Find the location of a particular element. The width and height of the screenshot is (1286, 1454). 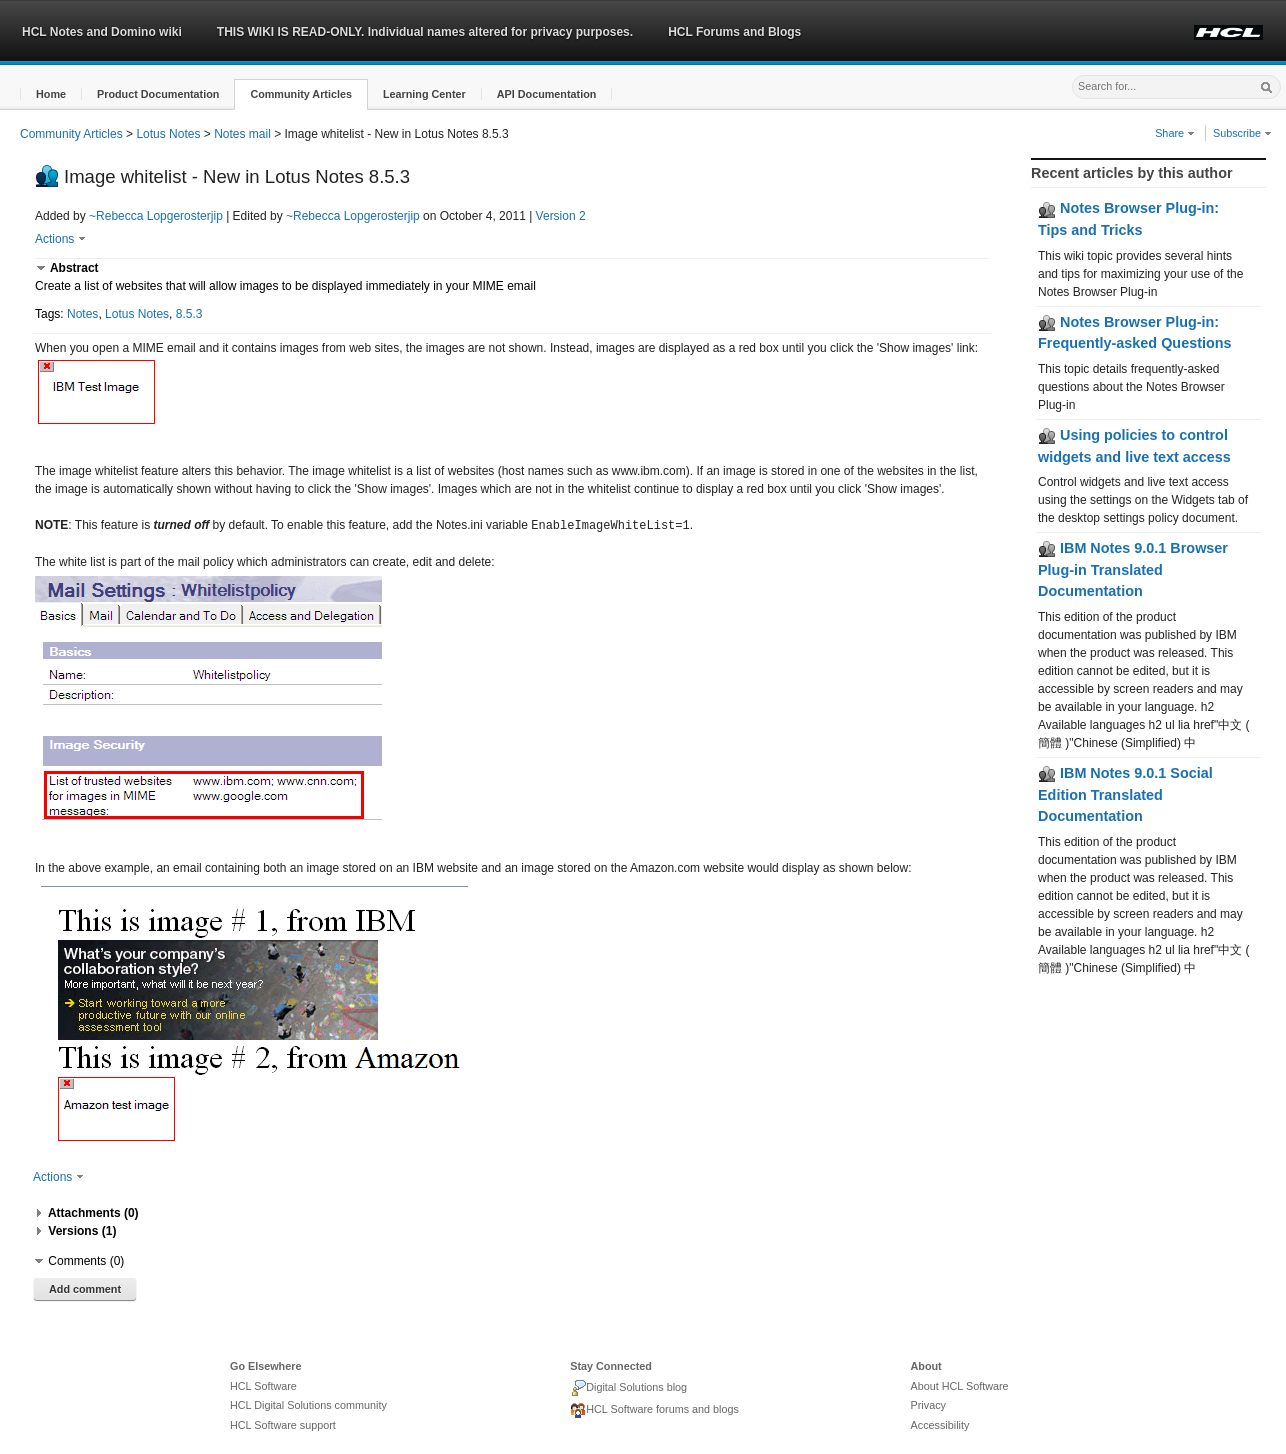

HCL Digital Solutions community is located at coordinates (308, 1404).